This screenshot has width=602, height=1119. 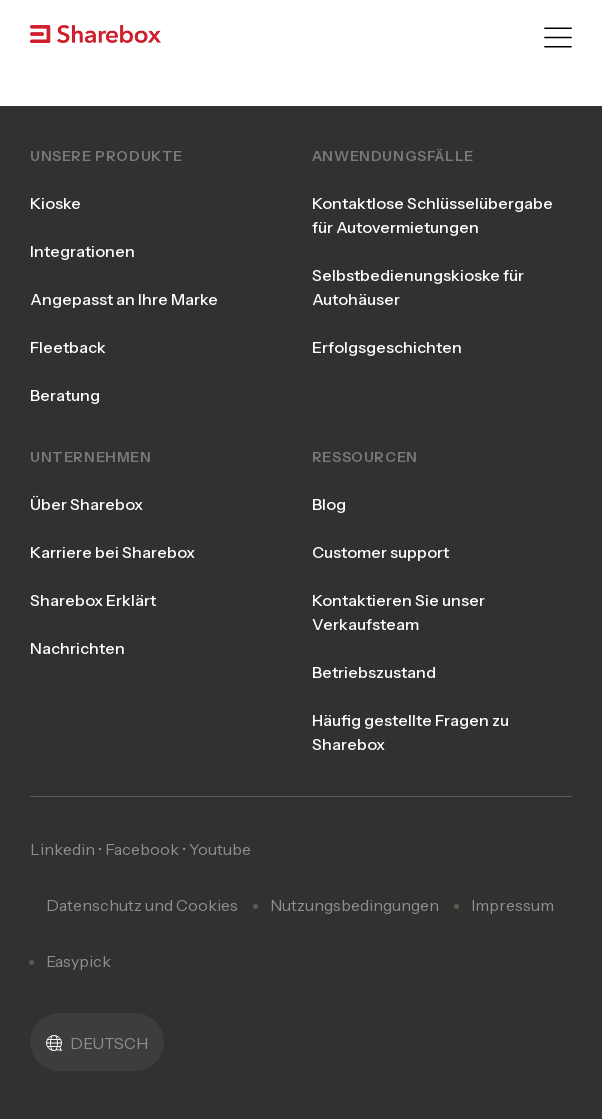 I want to click on Über Sharebox, so click(x=86, y=504).